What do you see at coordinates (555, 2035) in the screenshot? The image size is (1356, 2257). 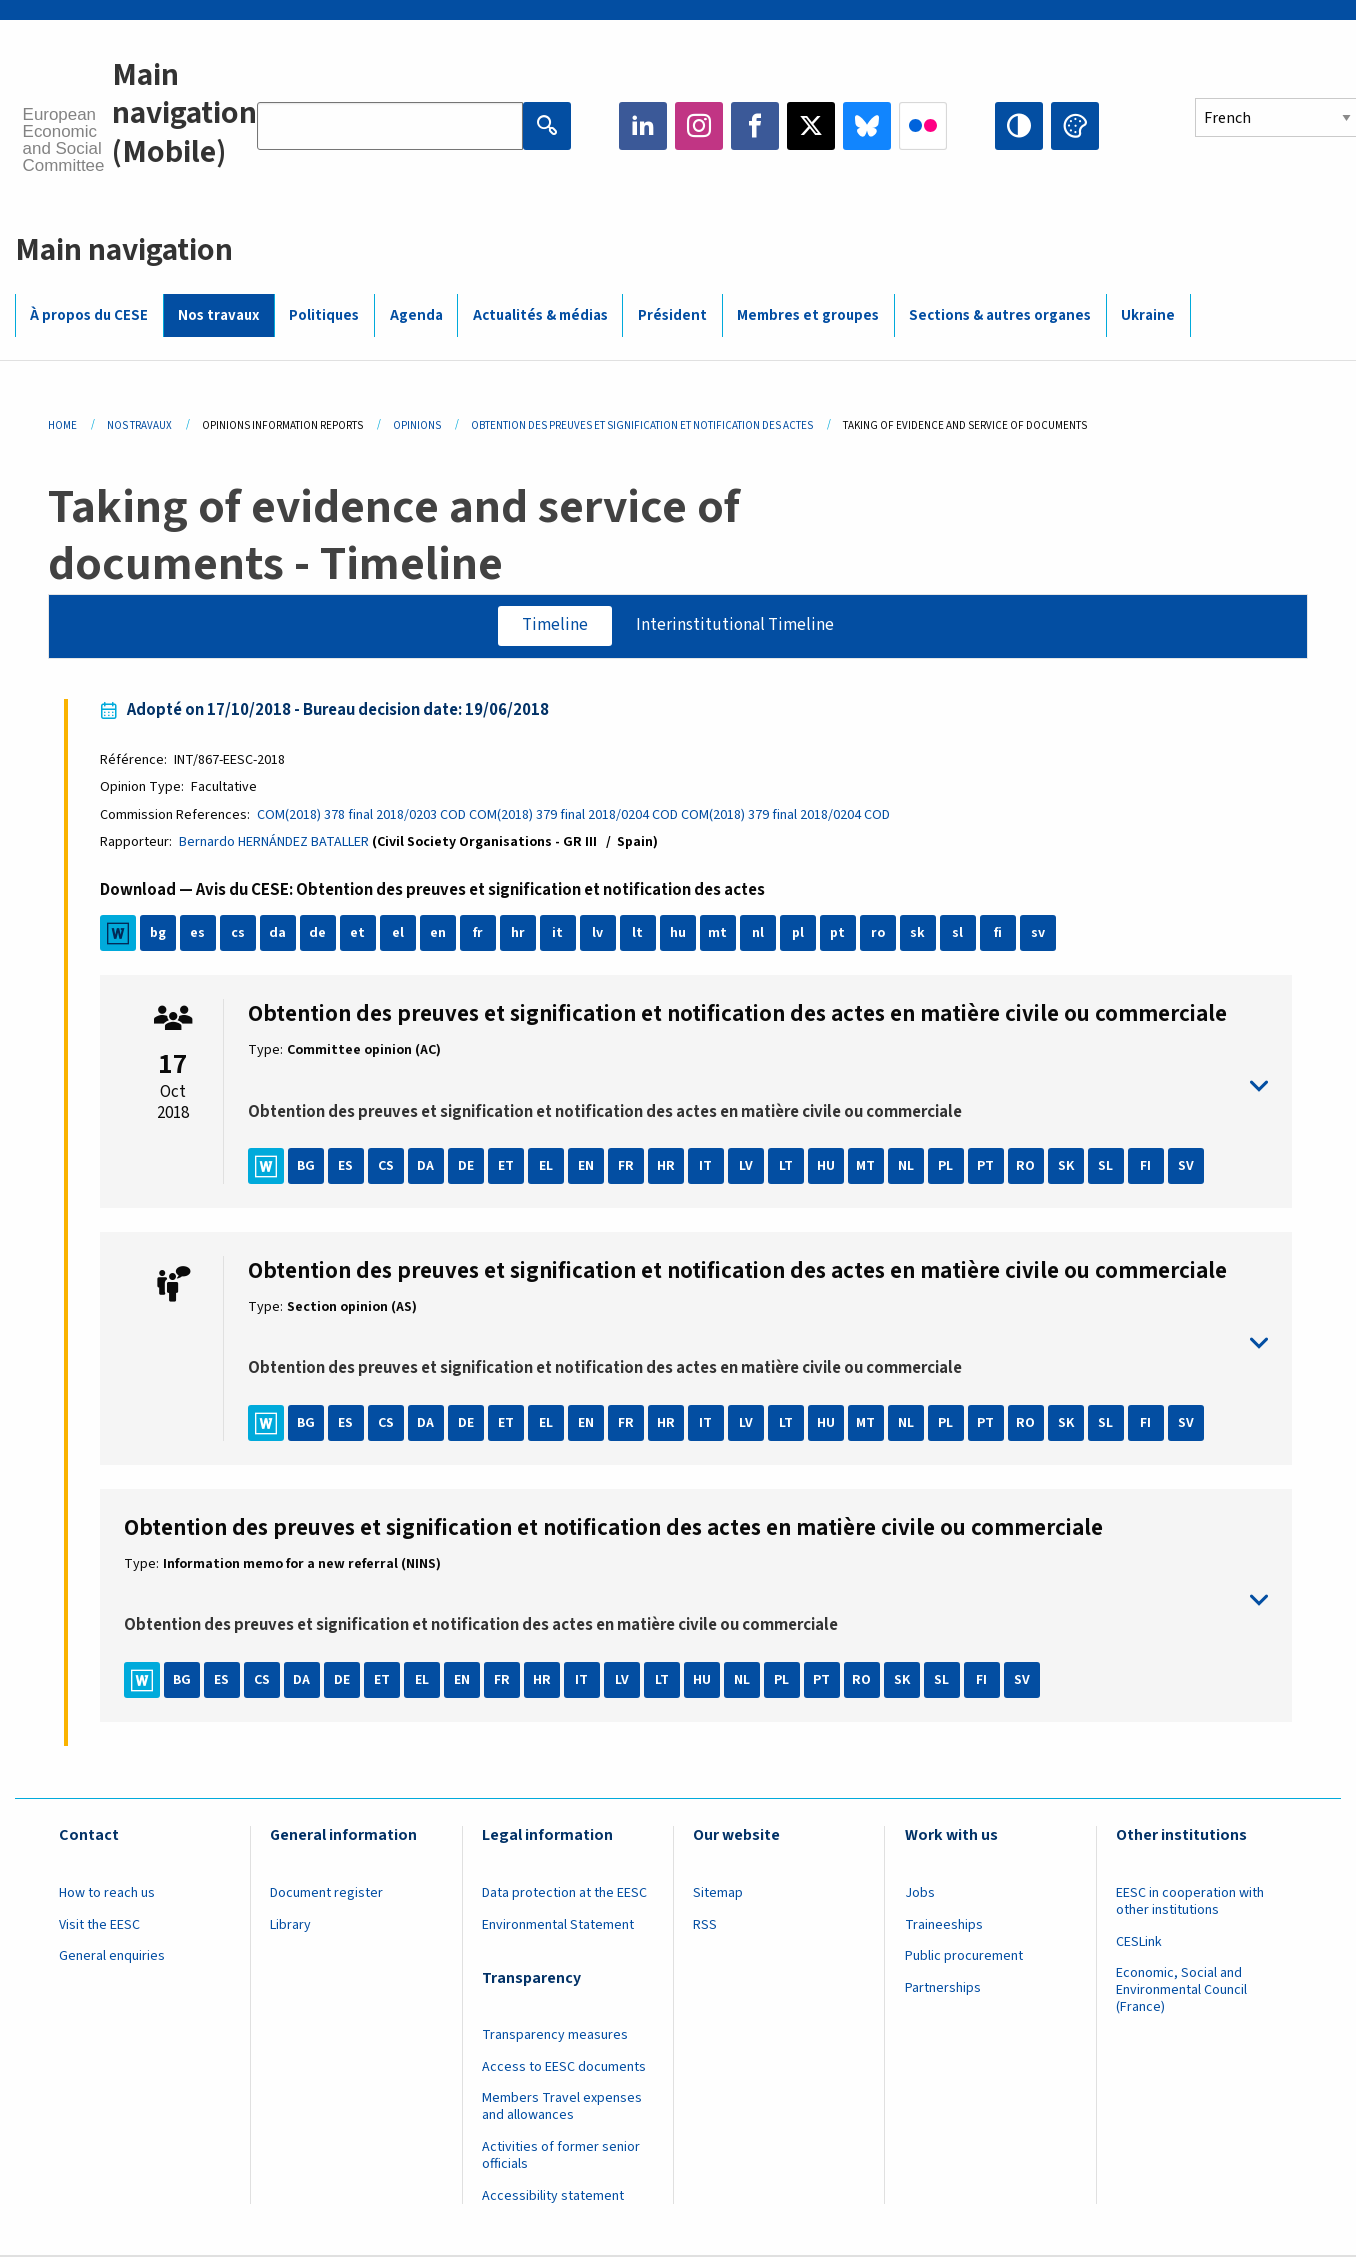 I see `Transparency measures` at bounding box center [555, 2035].